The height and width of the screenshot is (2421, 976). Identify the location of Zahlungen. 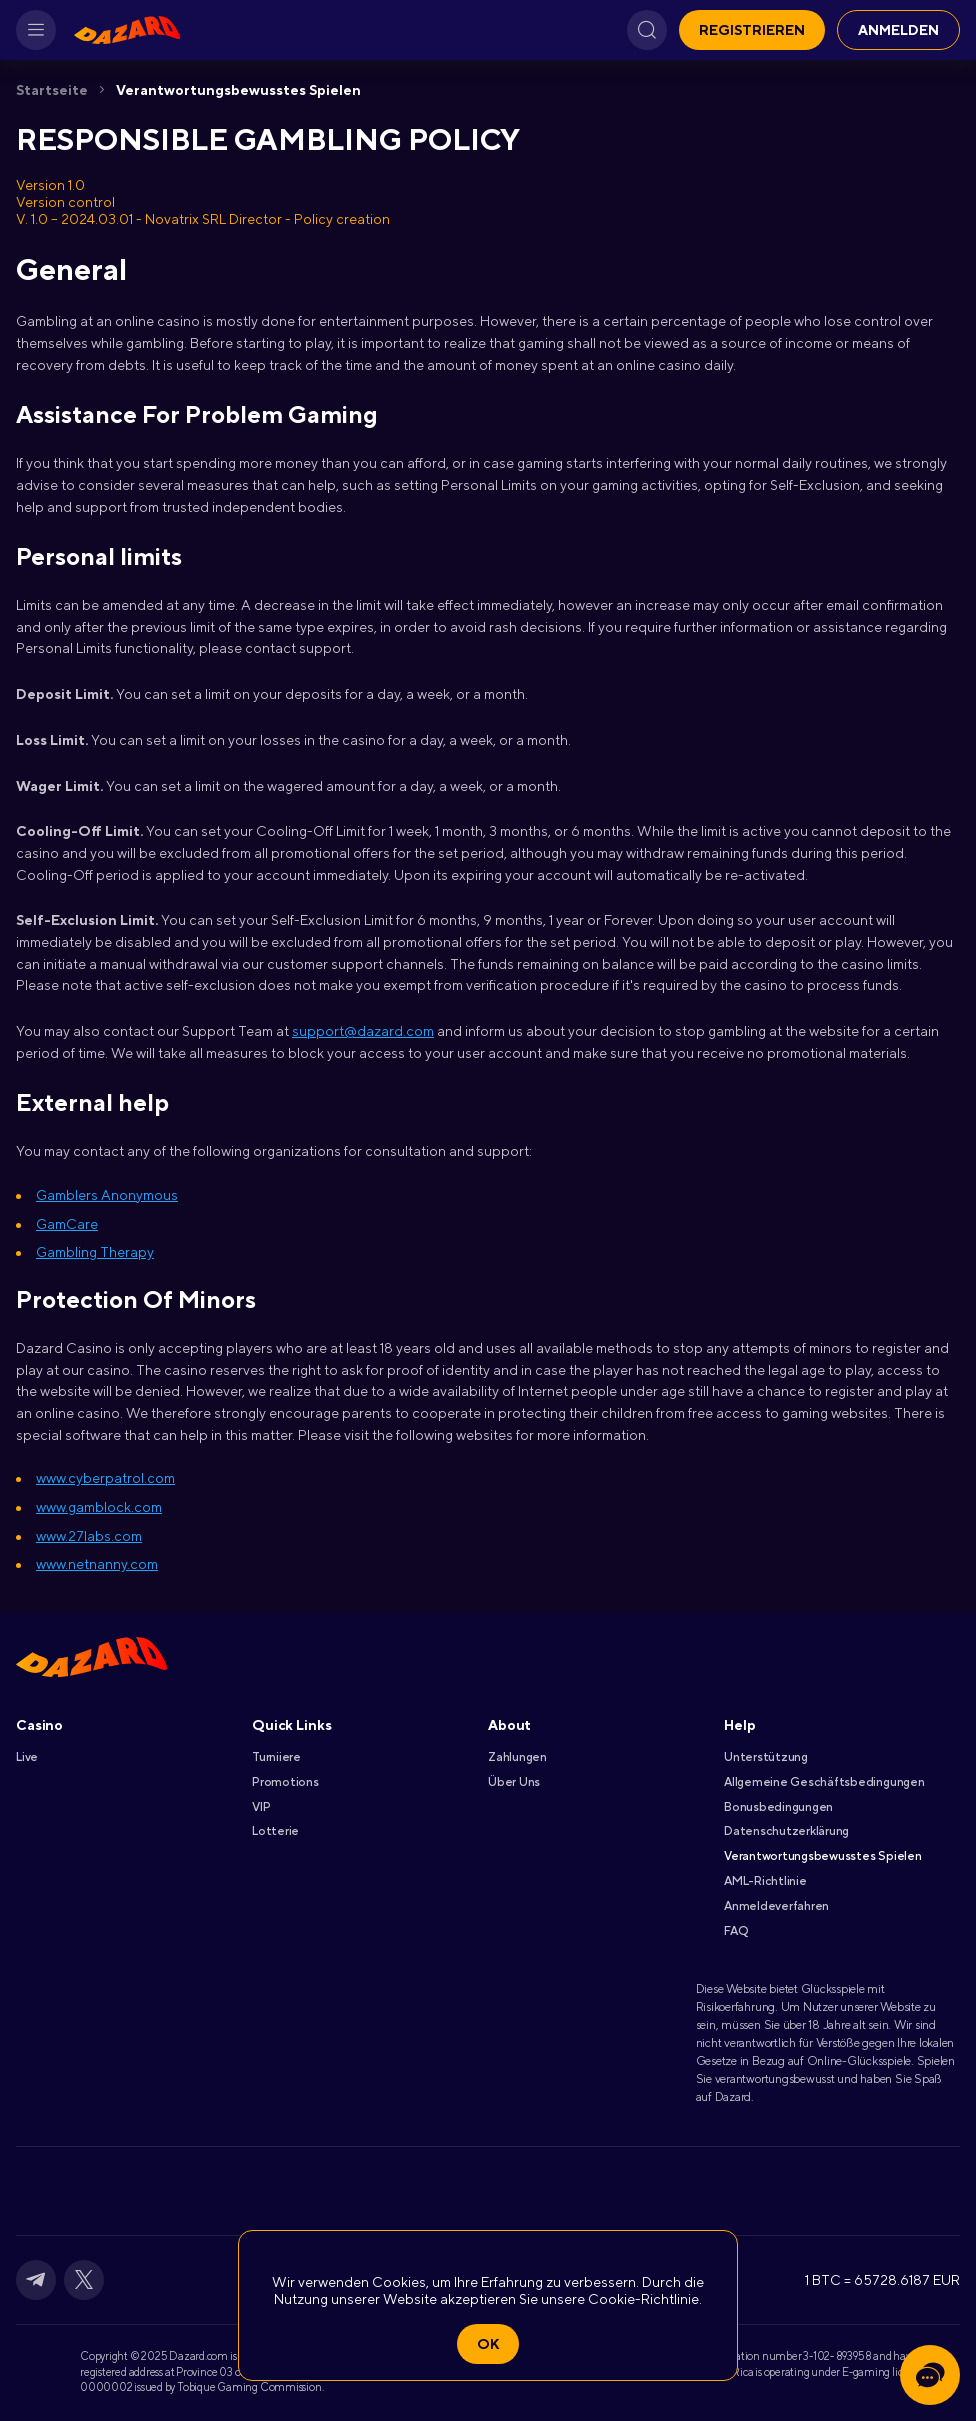
(517, 1757).